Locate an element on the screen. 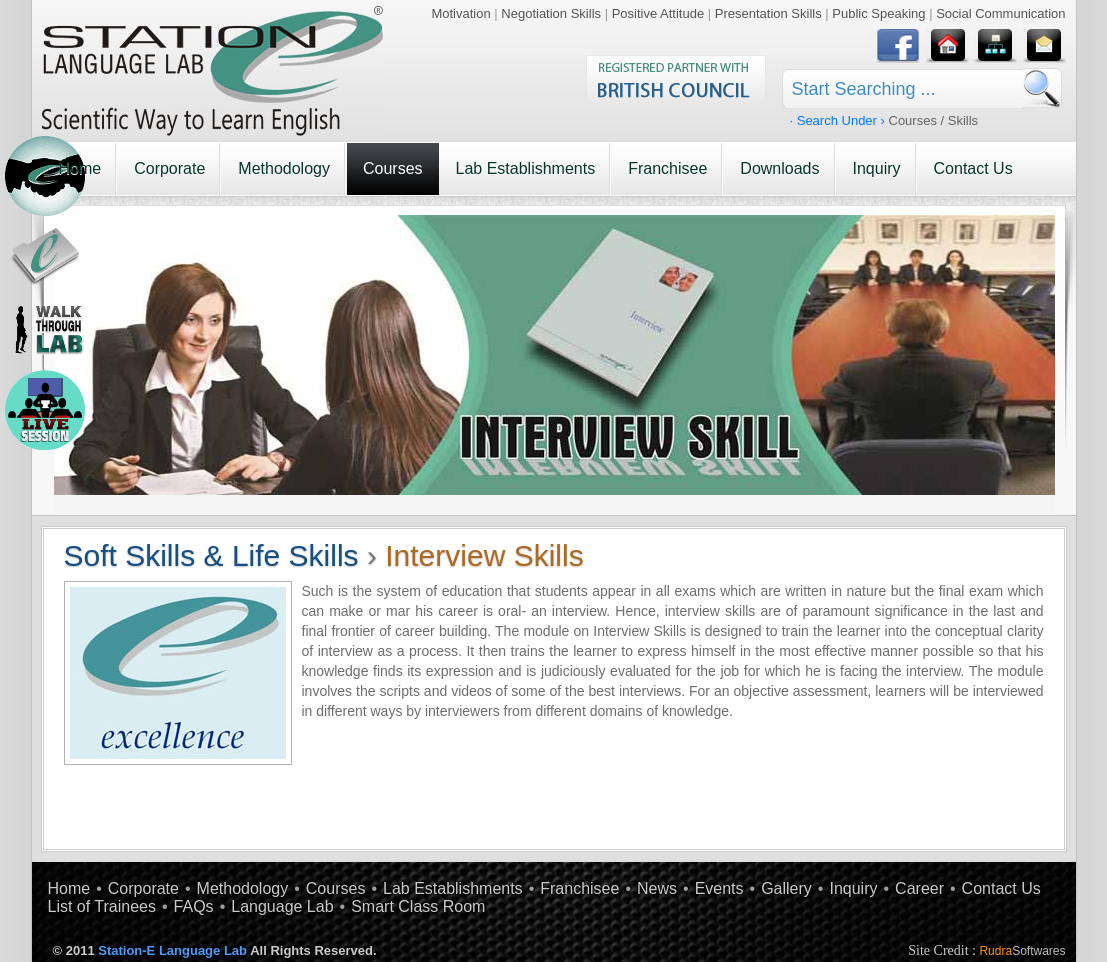  Presentation Skills is located at coordinates (768, 13).